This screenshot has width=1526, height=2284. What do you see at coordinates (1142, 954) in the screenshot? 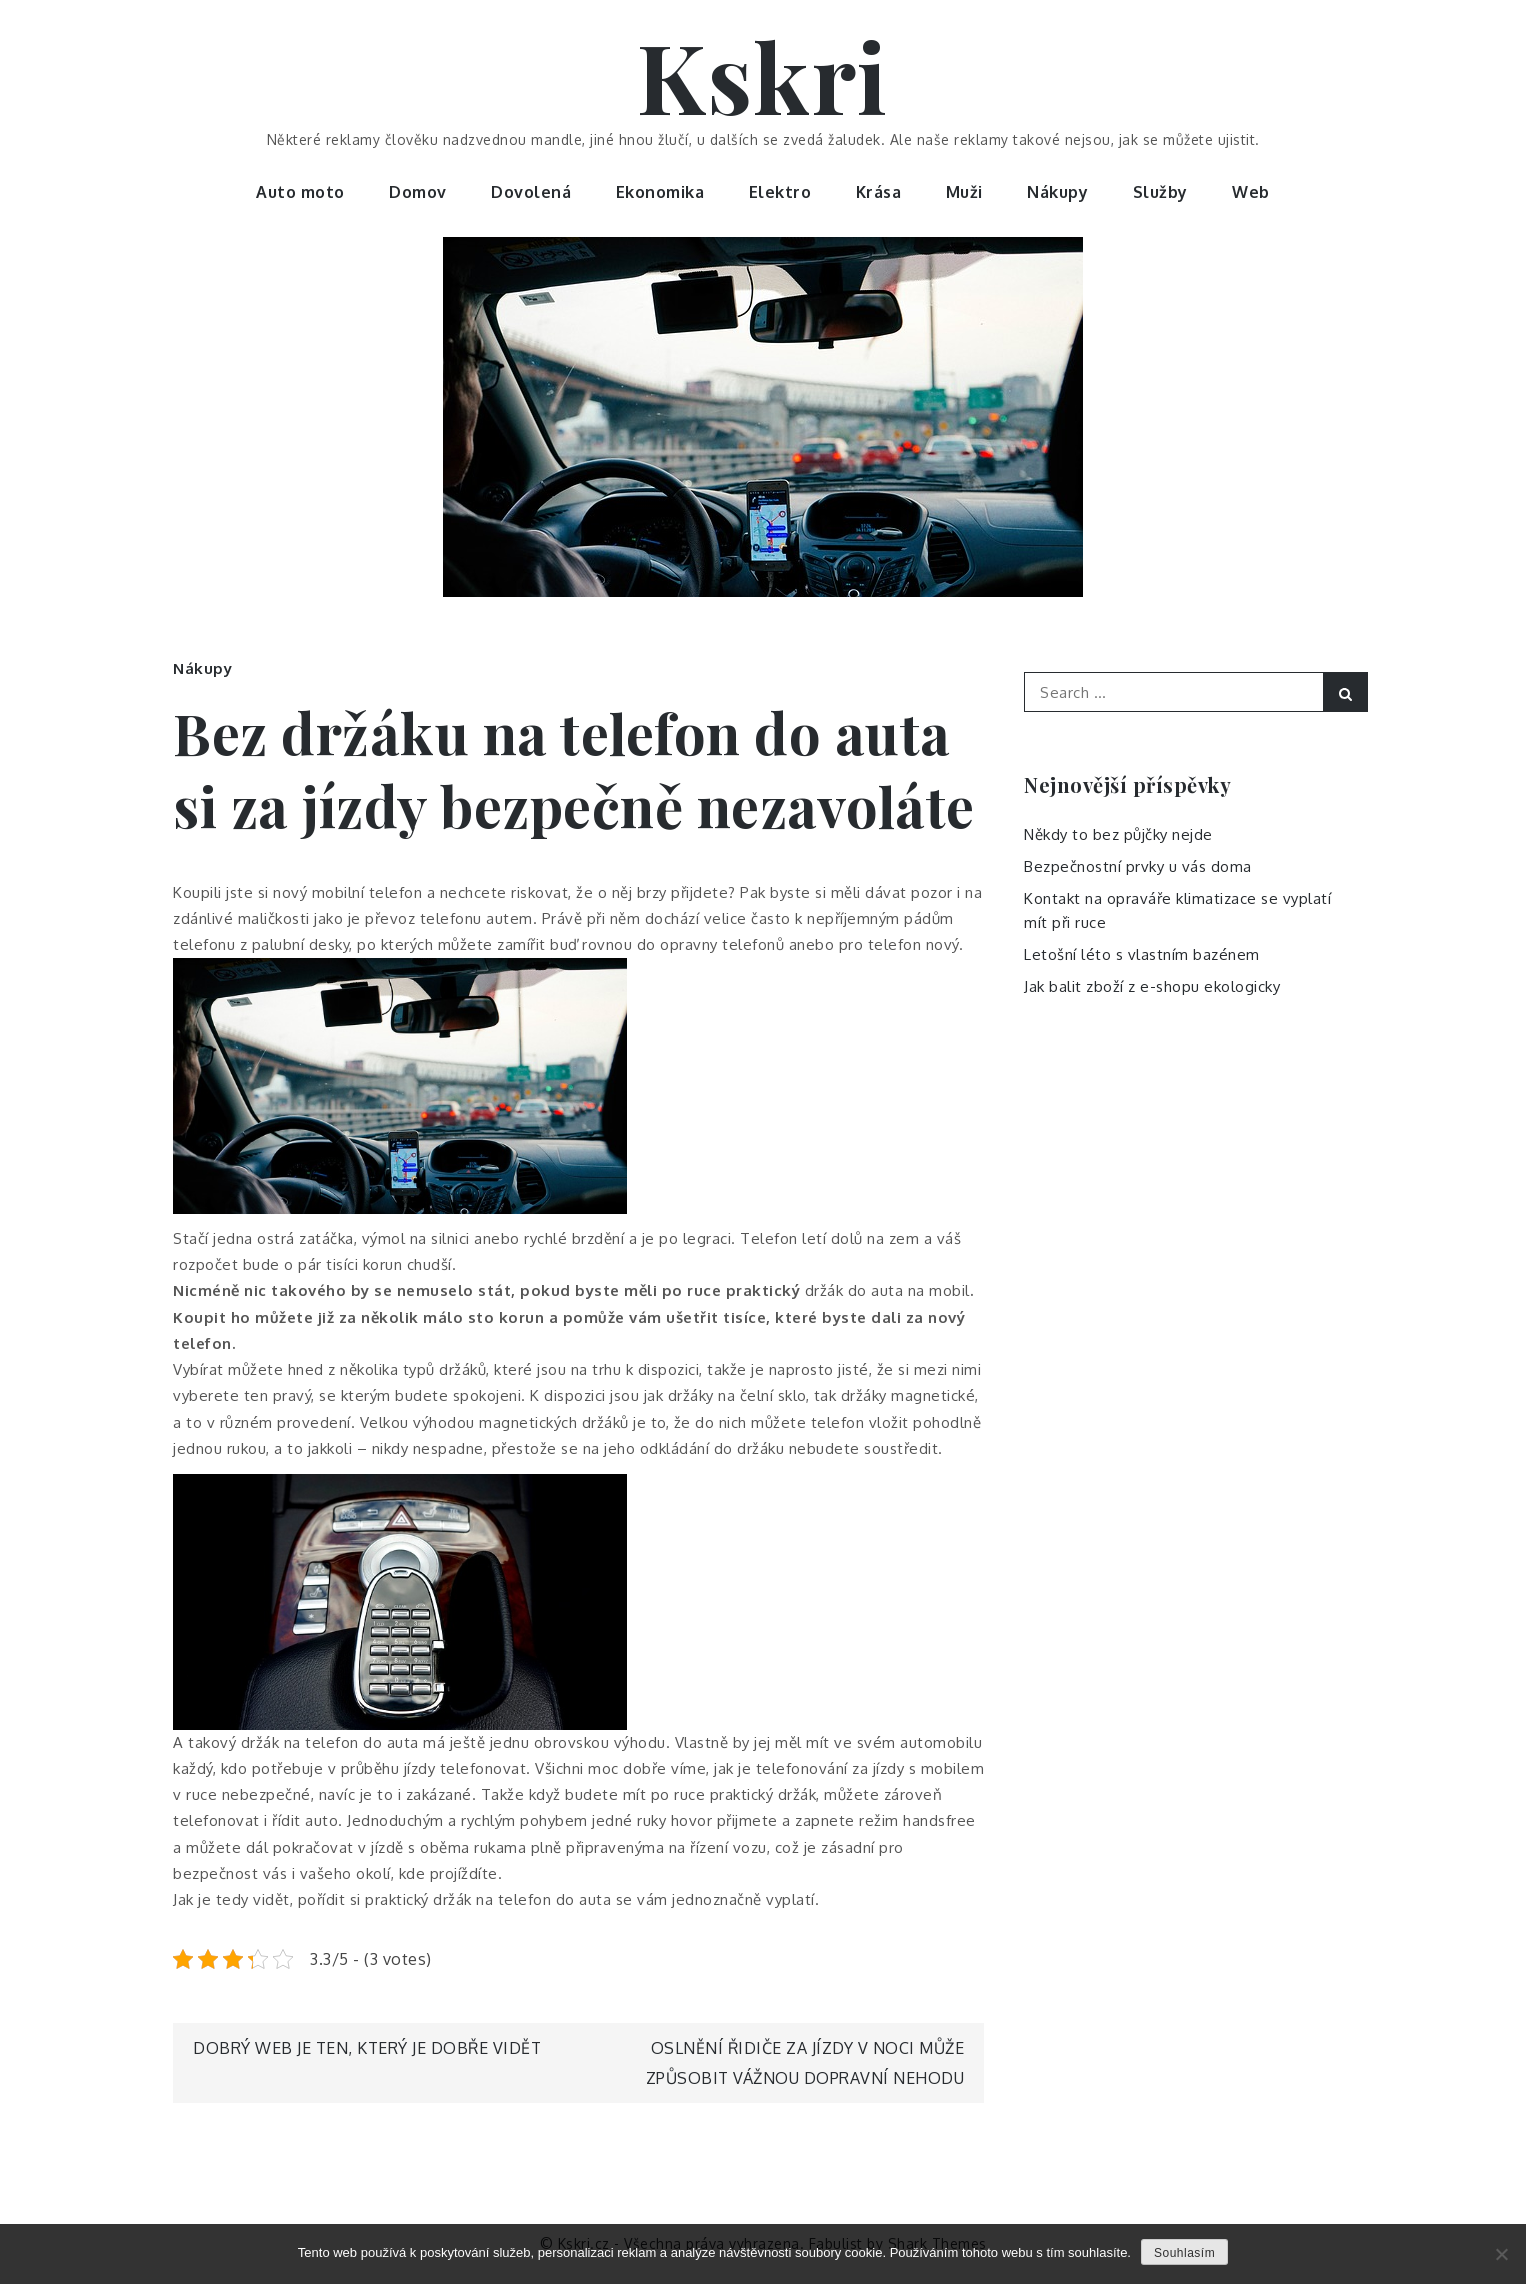
I see `Letošní léto s vlastním bazénem` at bounding box center [1142, 954].